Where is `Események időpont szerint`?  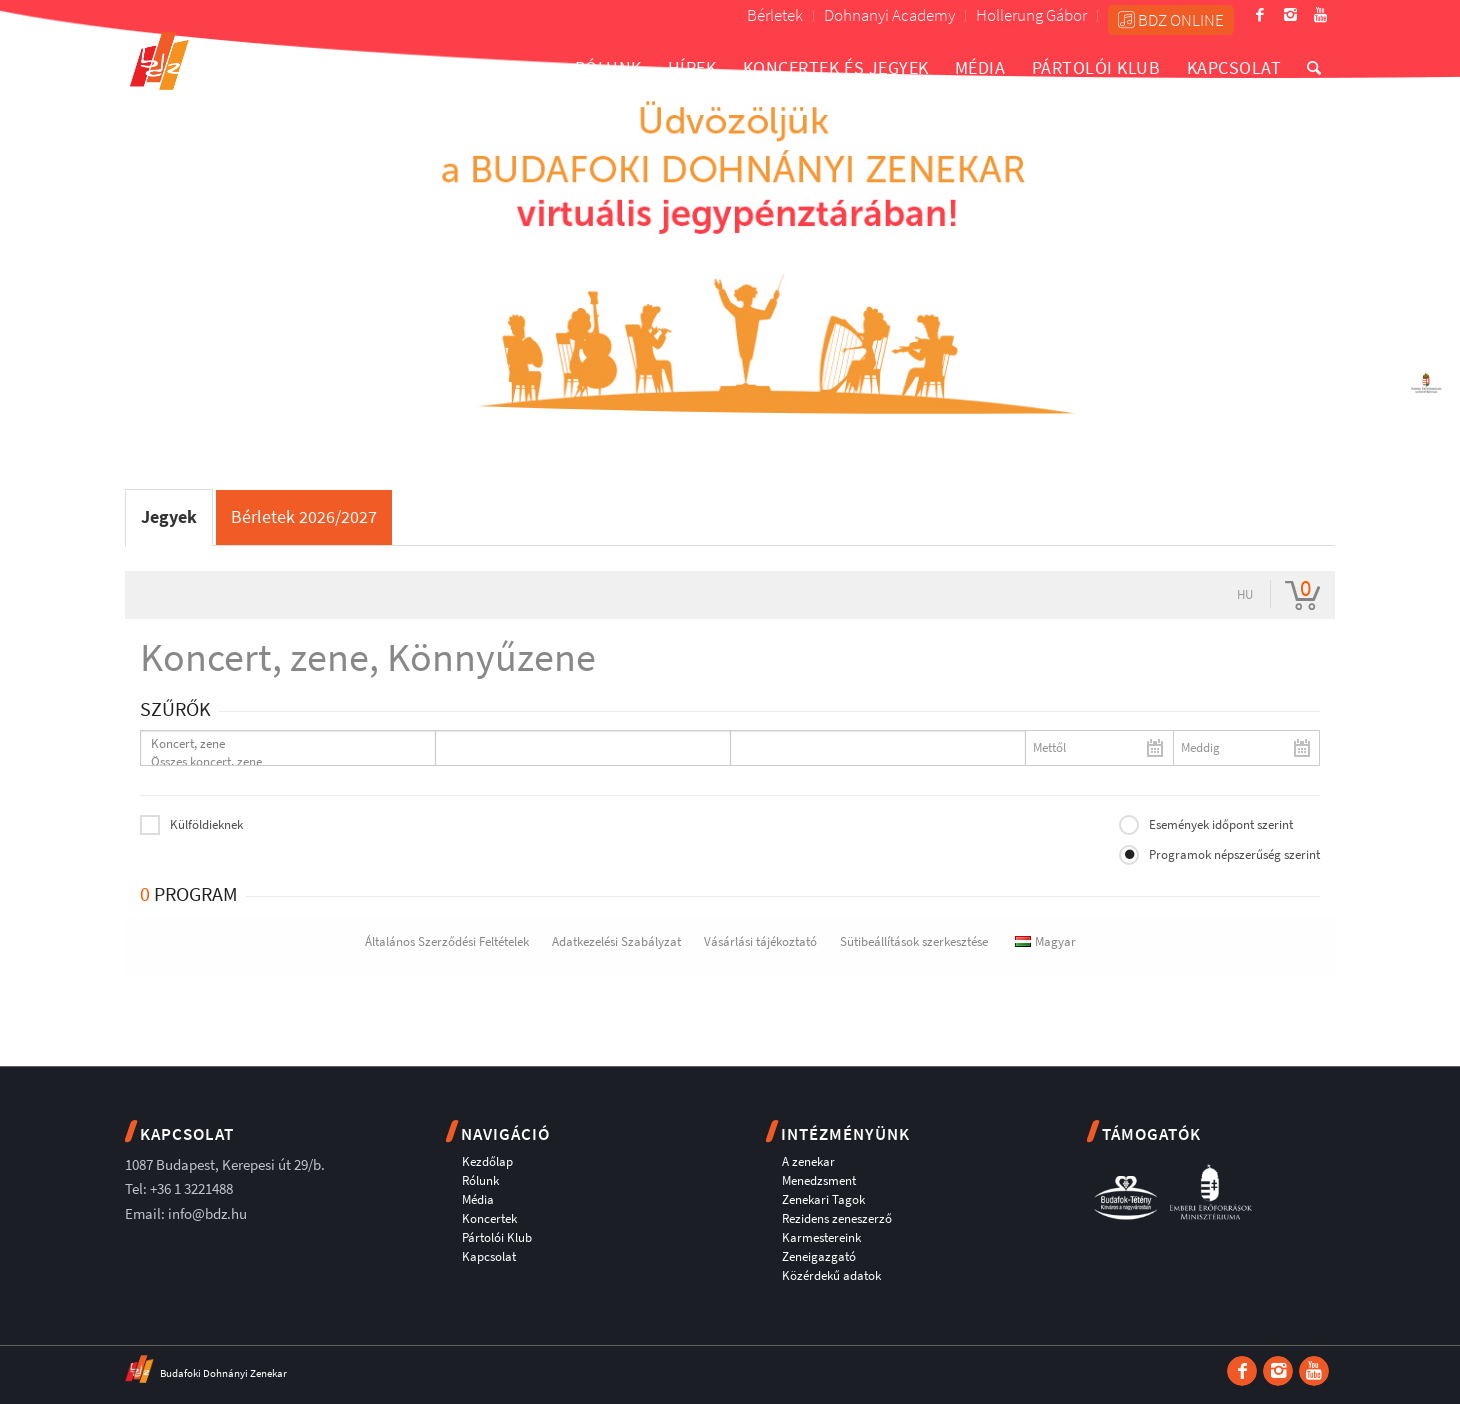 Események időpont szerint is located at coordinates (1221, 824).